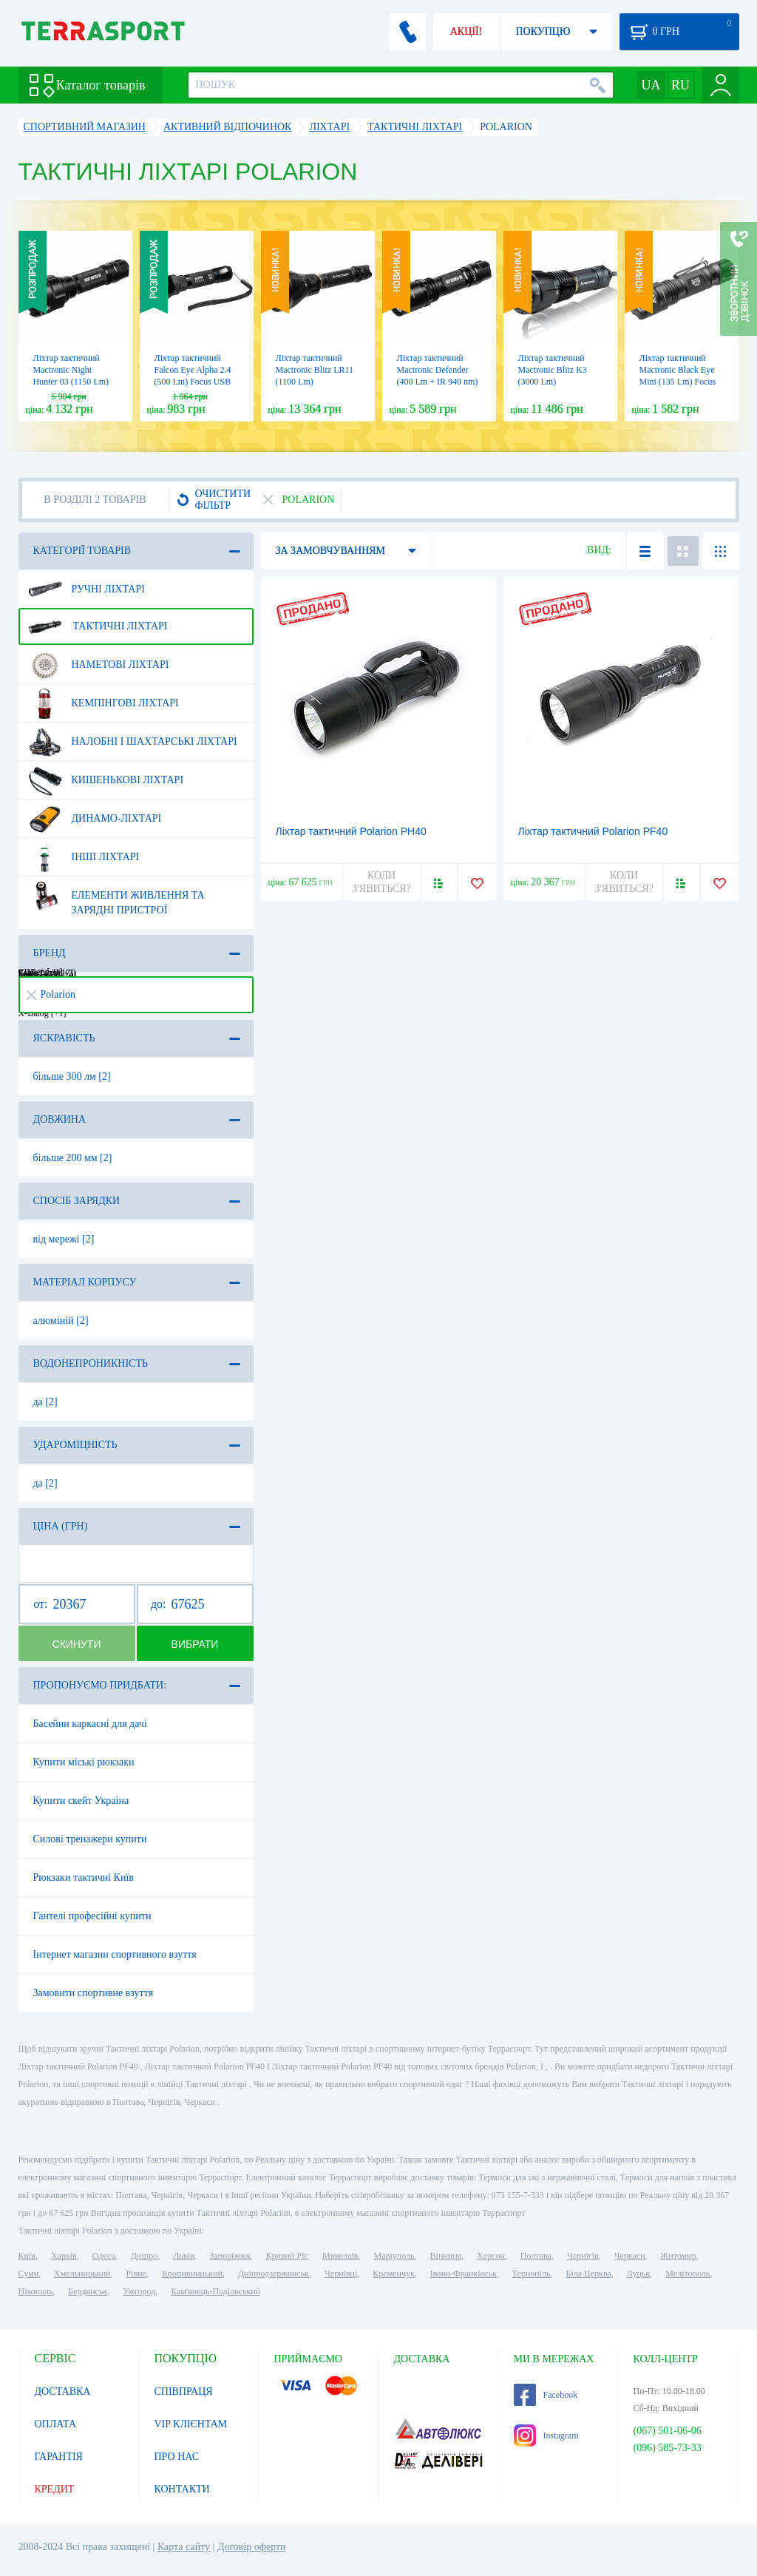 This screenshot has width=757, height=2576. What do you see at coordinates (64, 2256) in the screenshot?
I see `Харків` at bounding box center [64, 2256].